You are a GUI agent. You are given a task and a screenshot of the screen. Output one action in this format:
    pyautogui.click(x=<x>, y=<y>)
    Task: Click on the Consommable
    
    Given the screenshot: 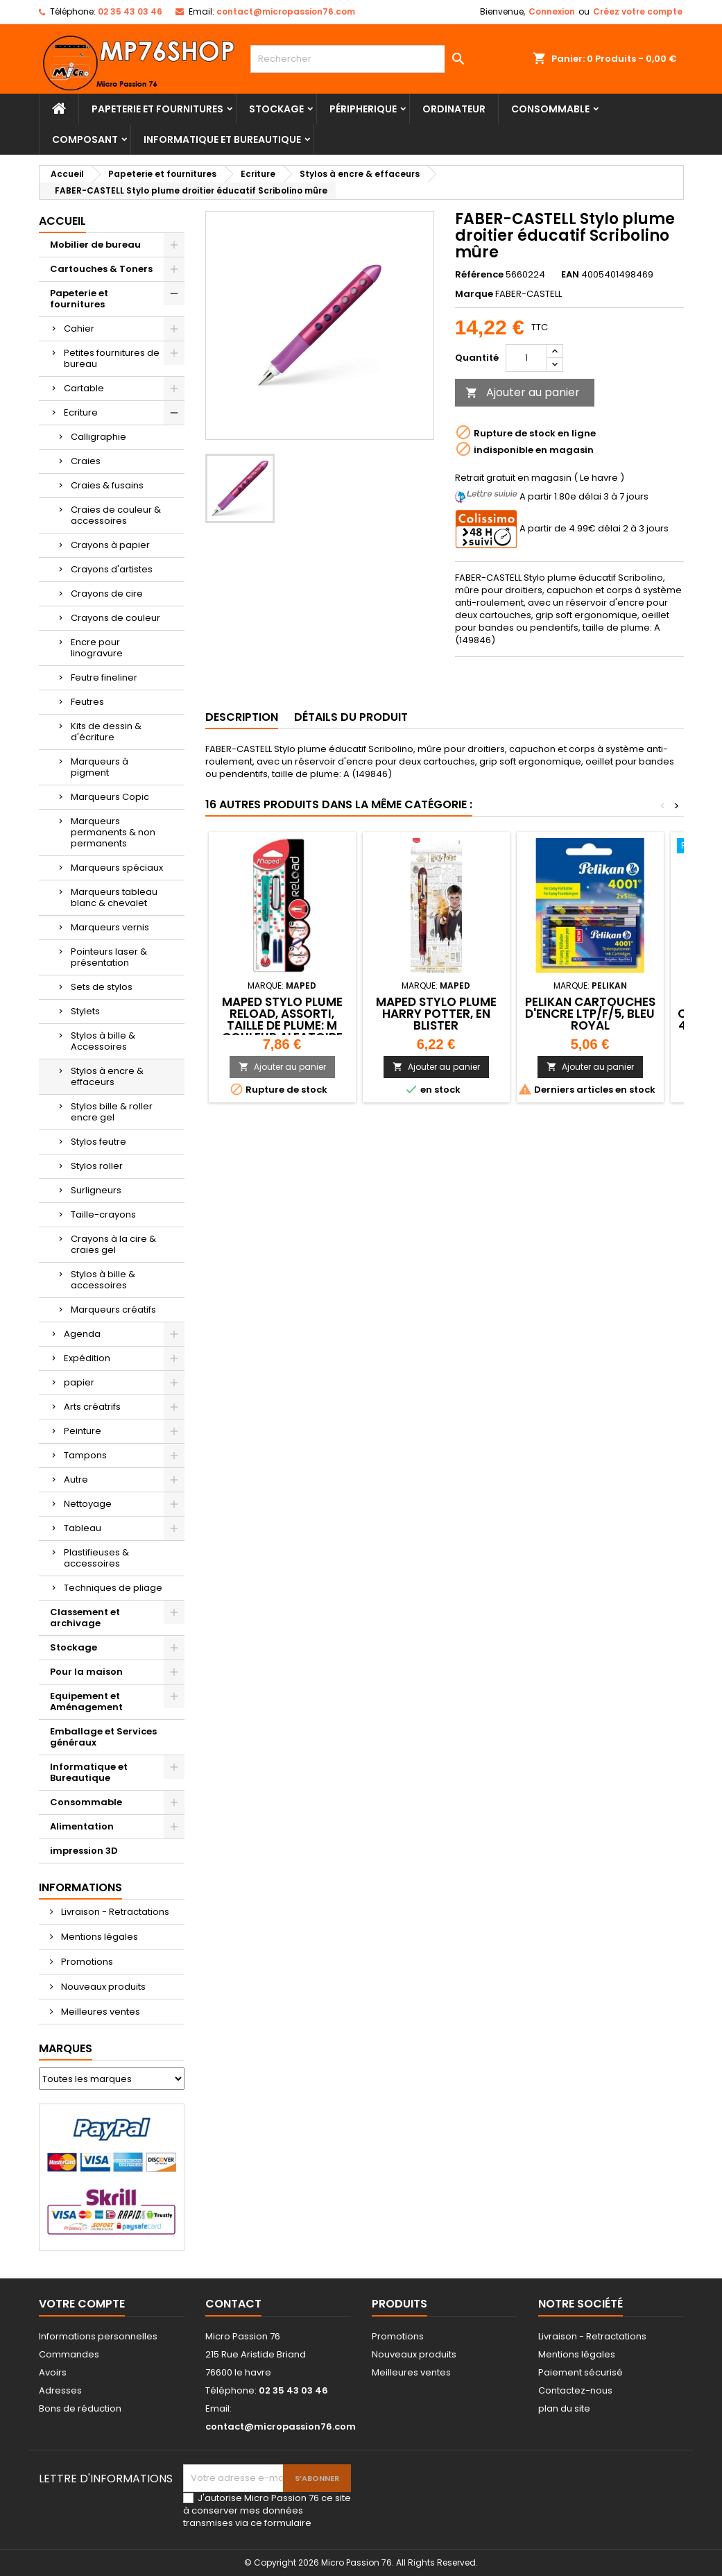 What is the action you would take?
    pyautogui.click(x=550, y=109)
    